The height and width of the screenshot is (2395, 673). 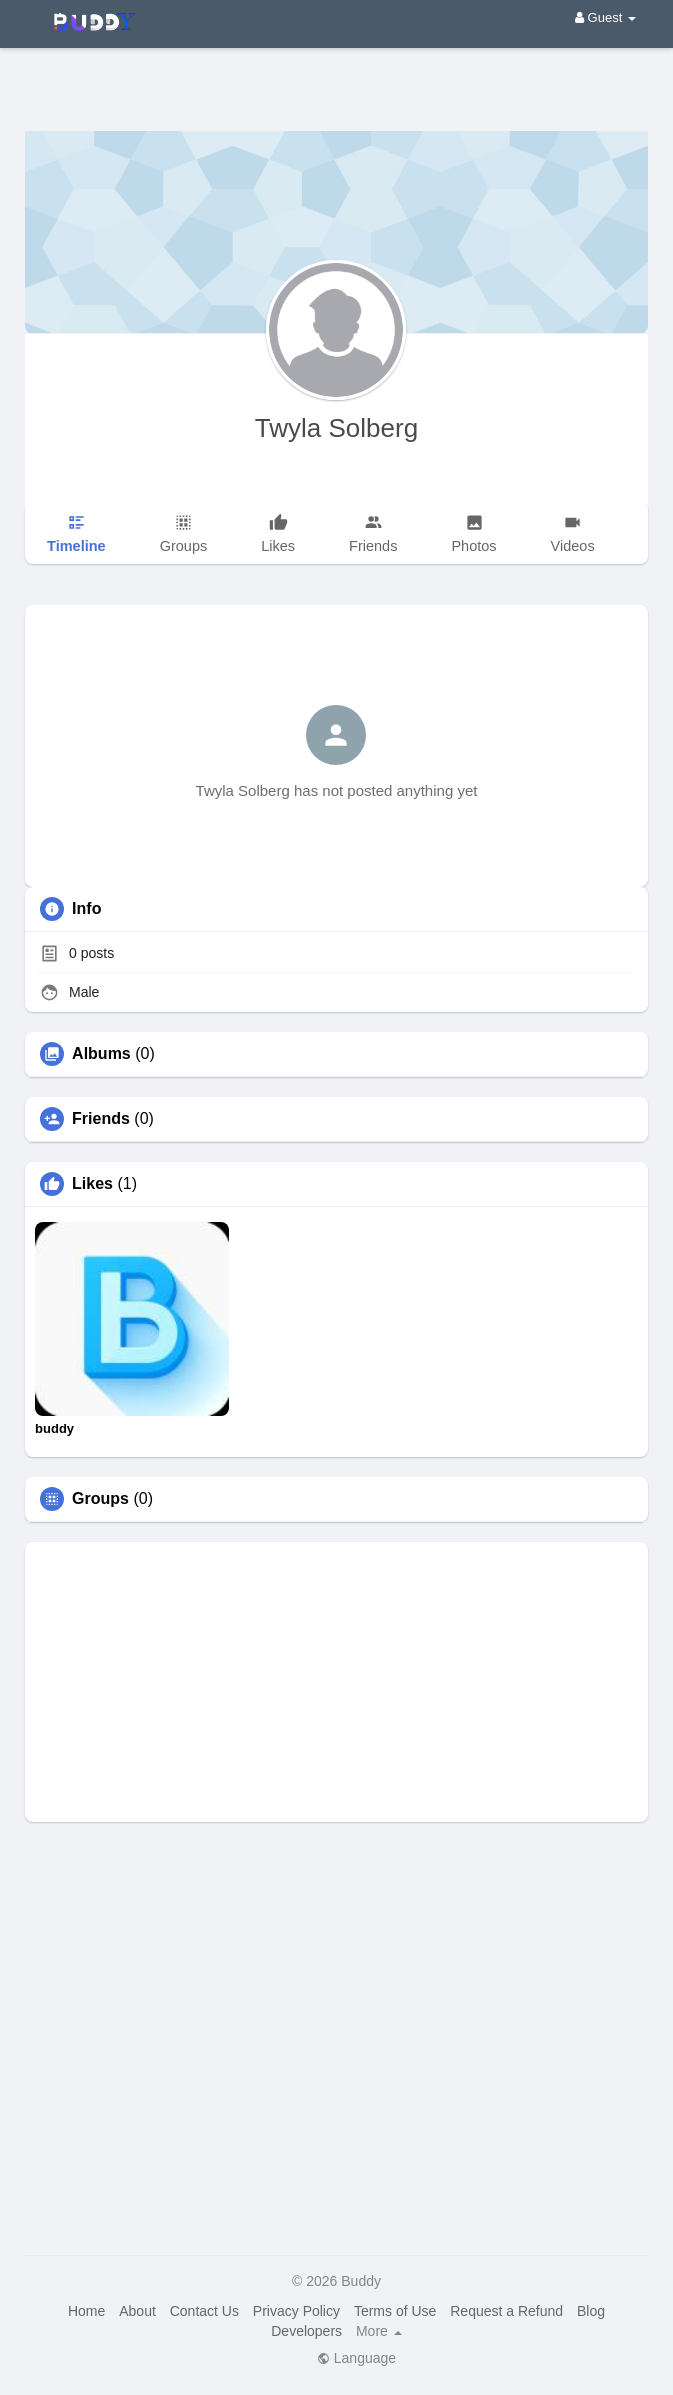 I want to click on Request a Refund, so click(x=506, y=2311).